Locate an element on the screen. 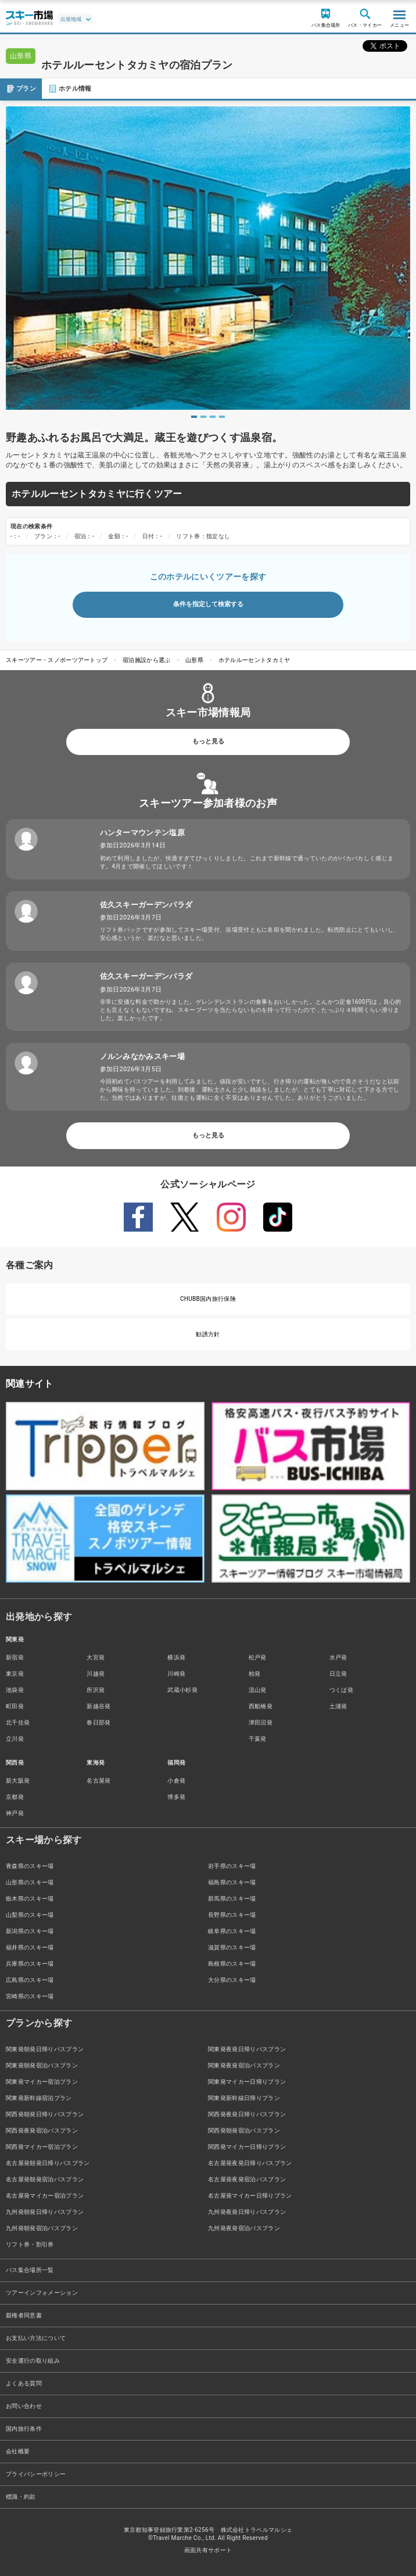  関東発マイカー日帰りプラン is located at coordinates (247, 2081).